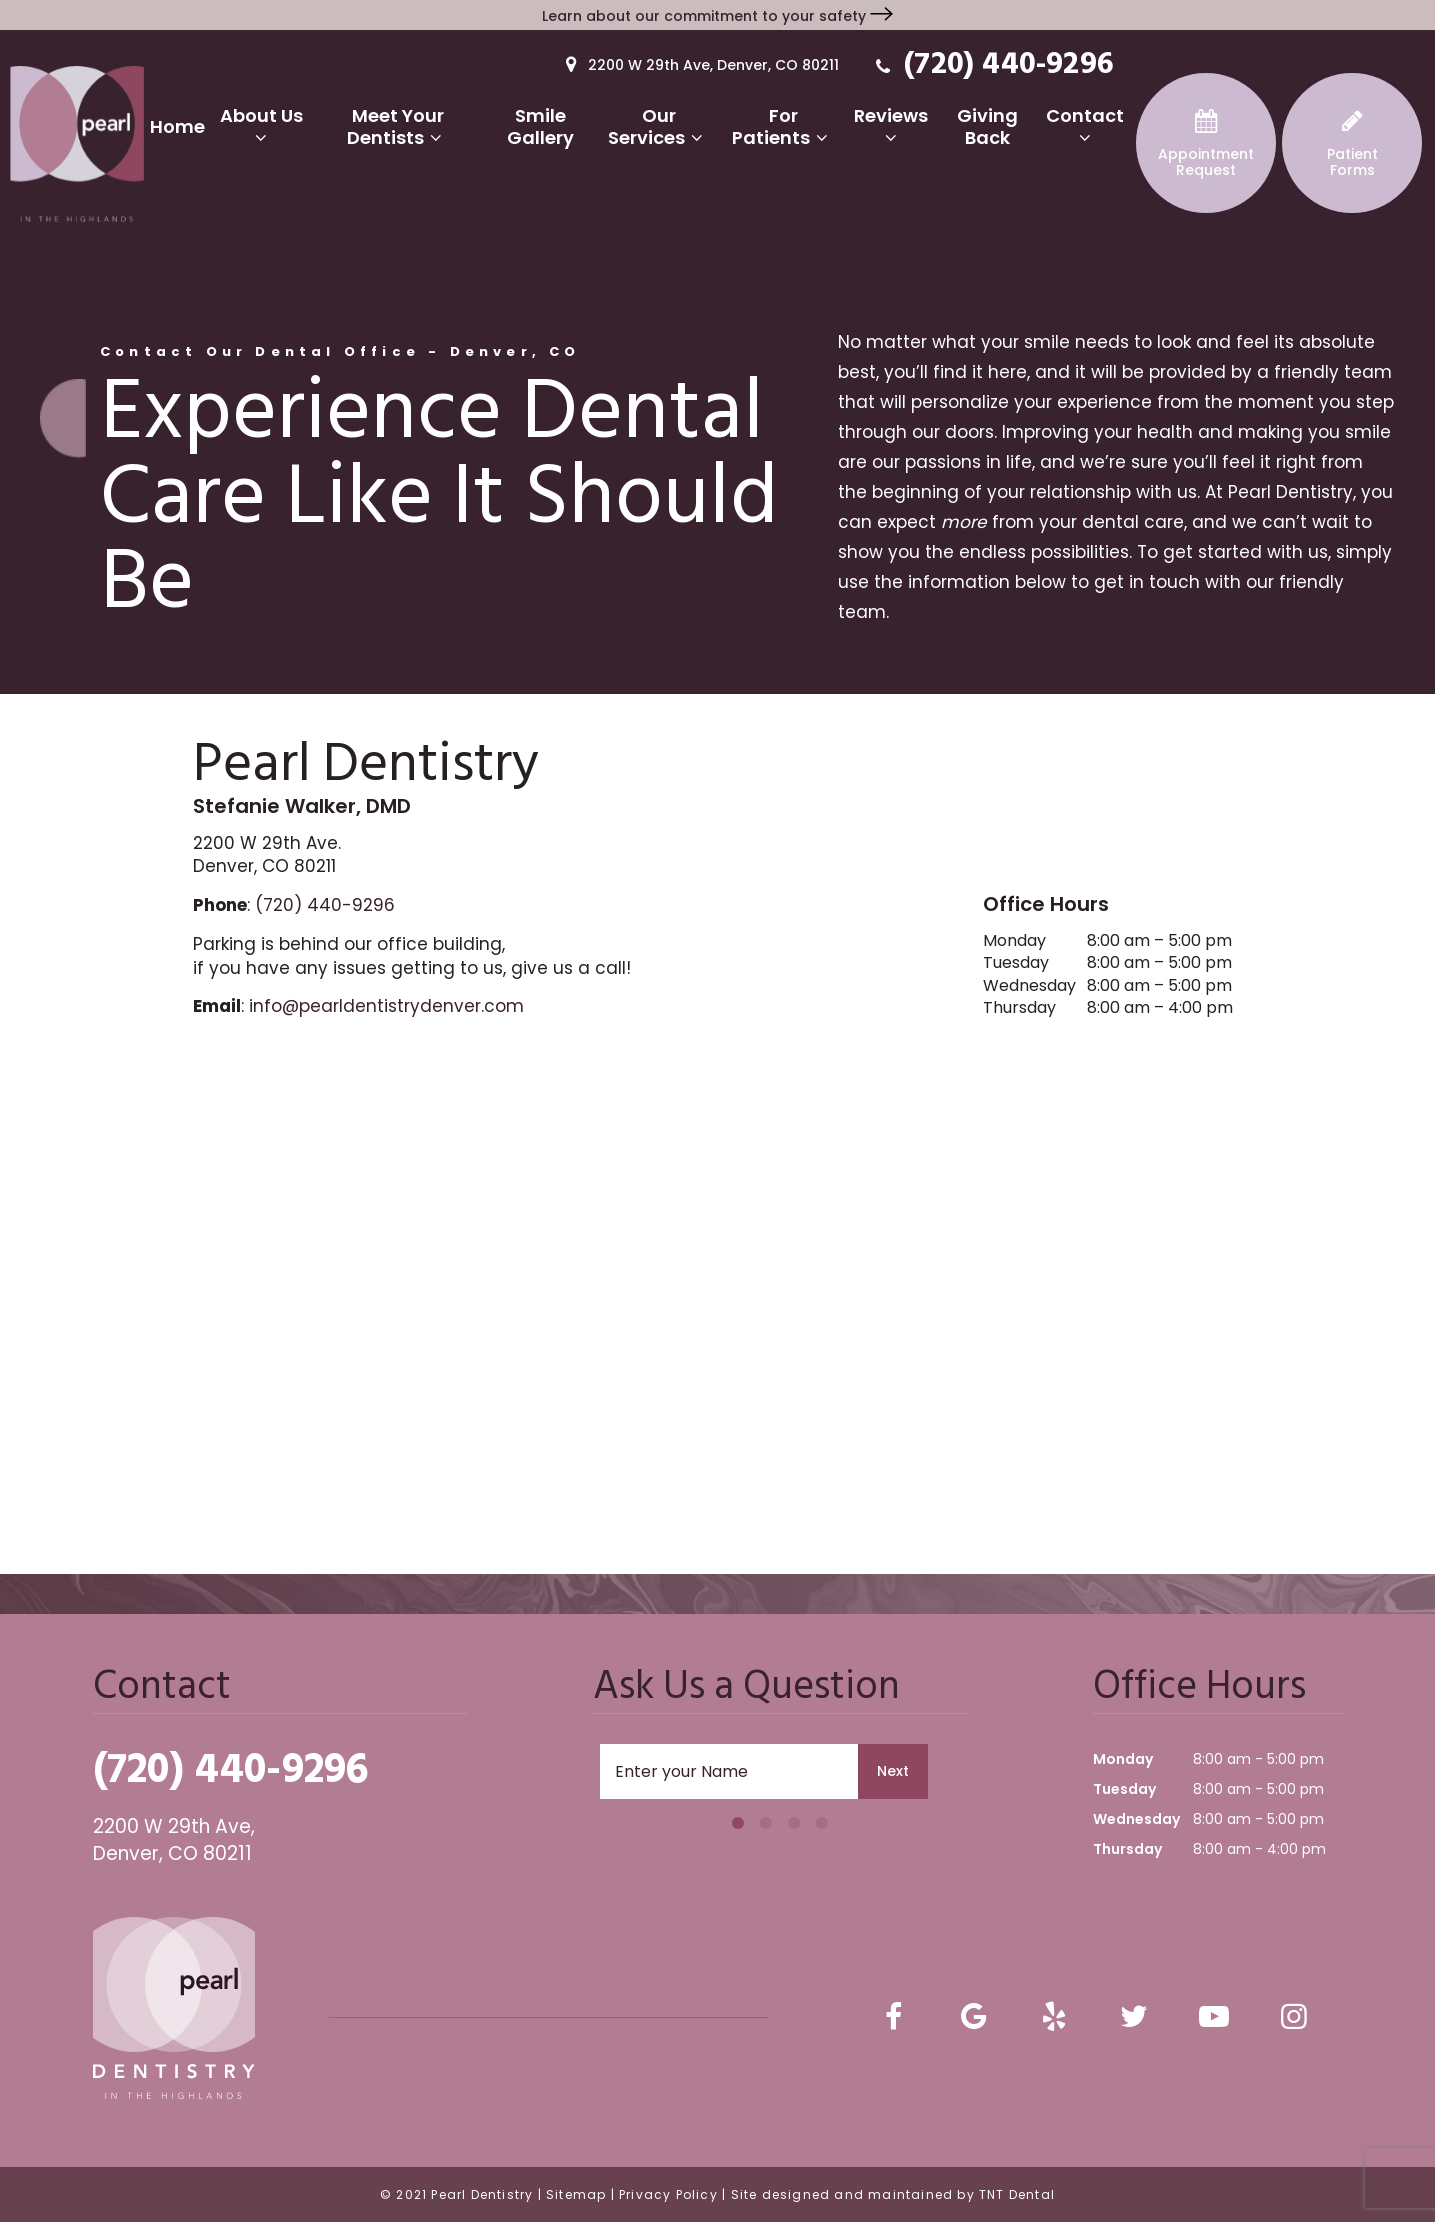 Image resolution: width=1435 pixels, height=2222 pixels. I want to click on Meet Your Dentists, so click(398, 126).